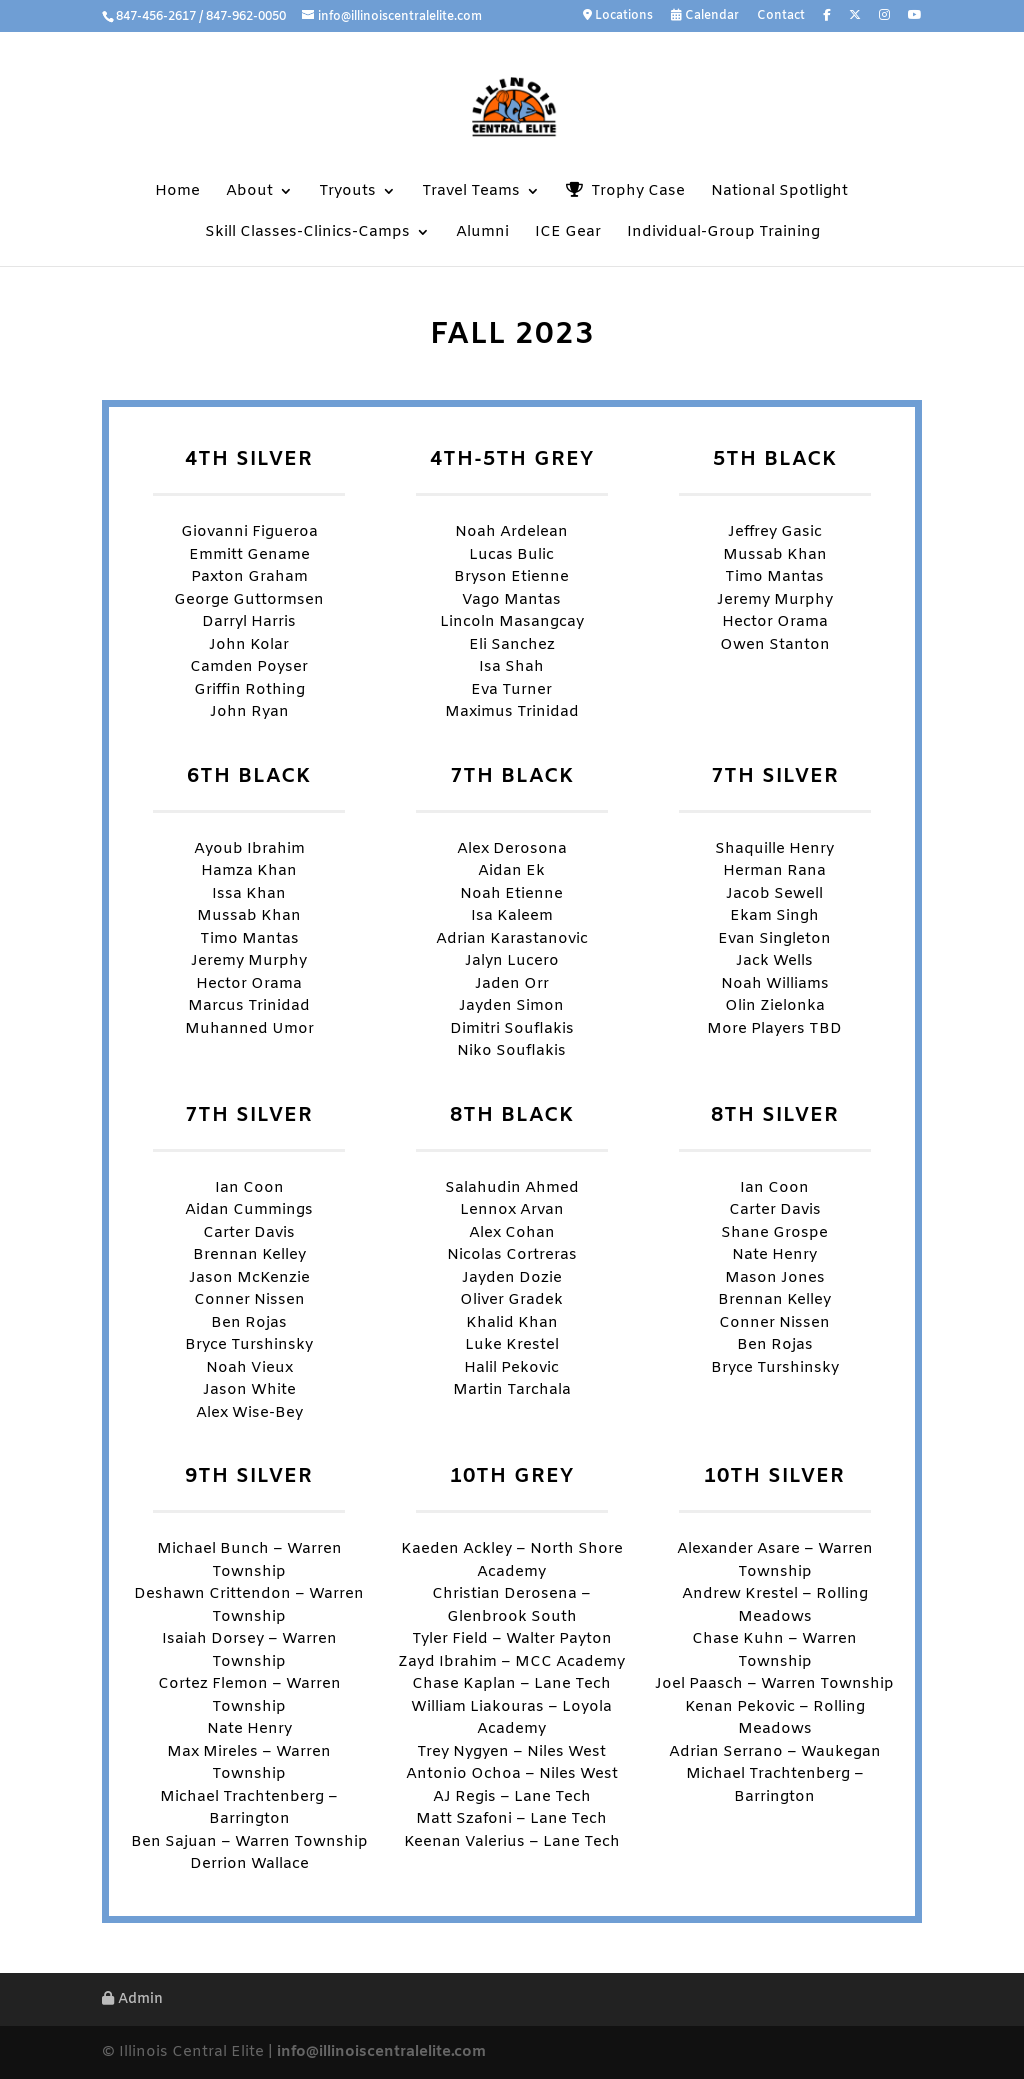 The image size is (1024, 2079). I want to click on Calendar, so click(705, 16).